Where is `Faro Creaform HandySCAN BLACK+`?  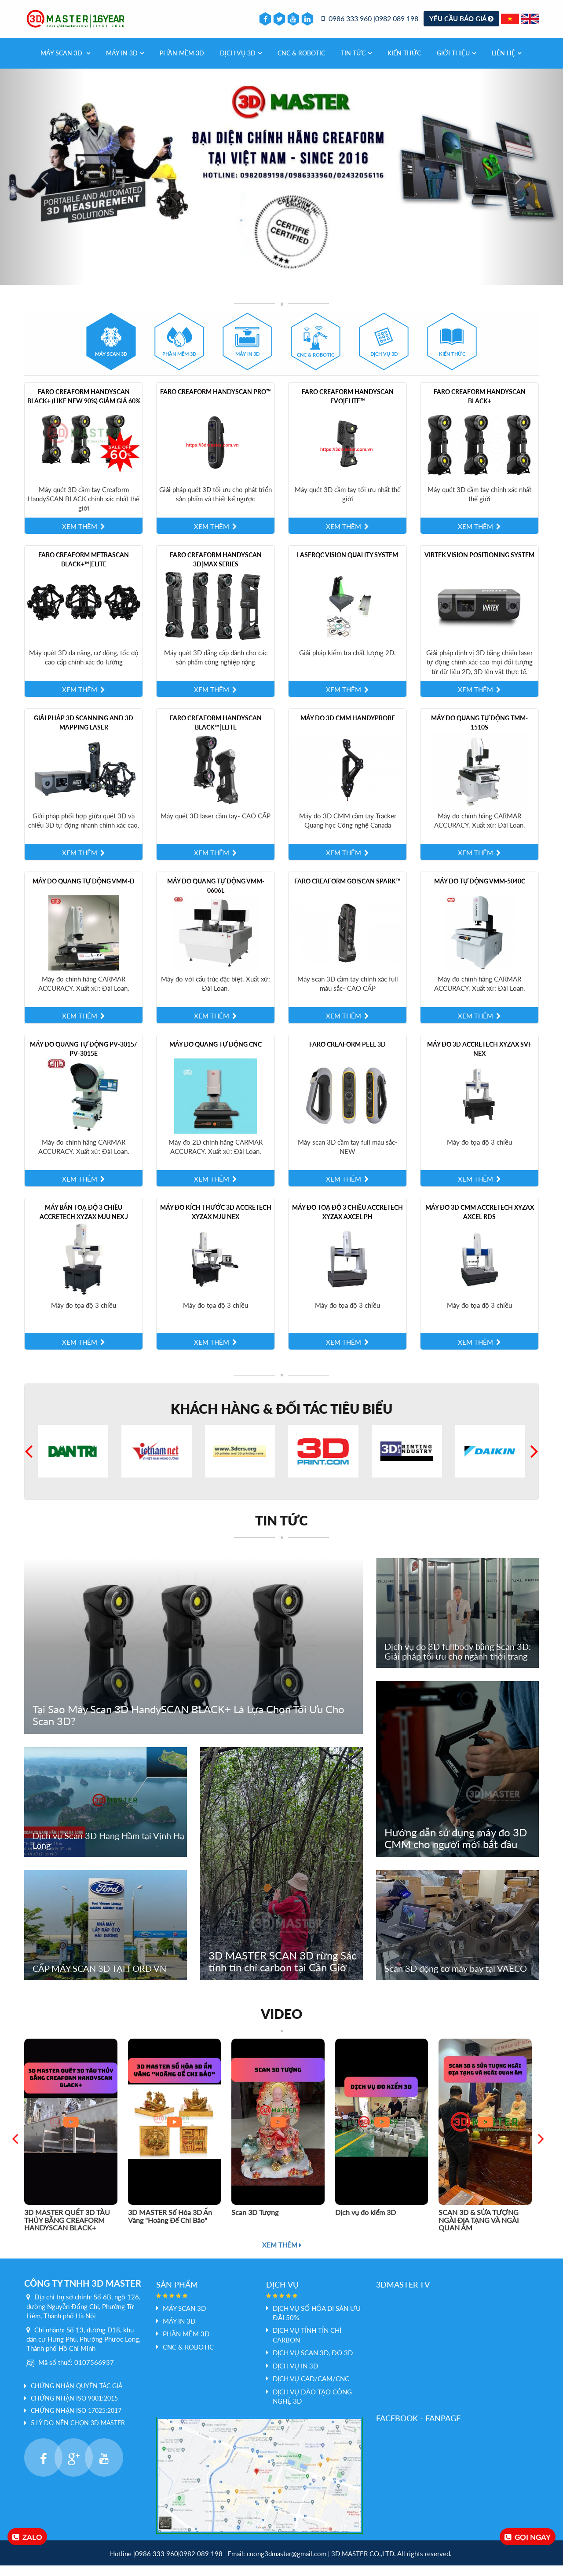
Faro Creaform HandySCAN BLACK+ is located at coordinates (480, 406).